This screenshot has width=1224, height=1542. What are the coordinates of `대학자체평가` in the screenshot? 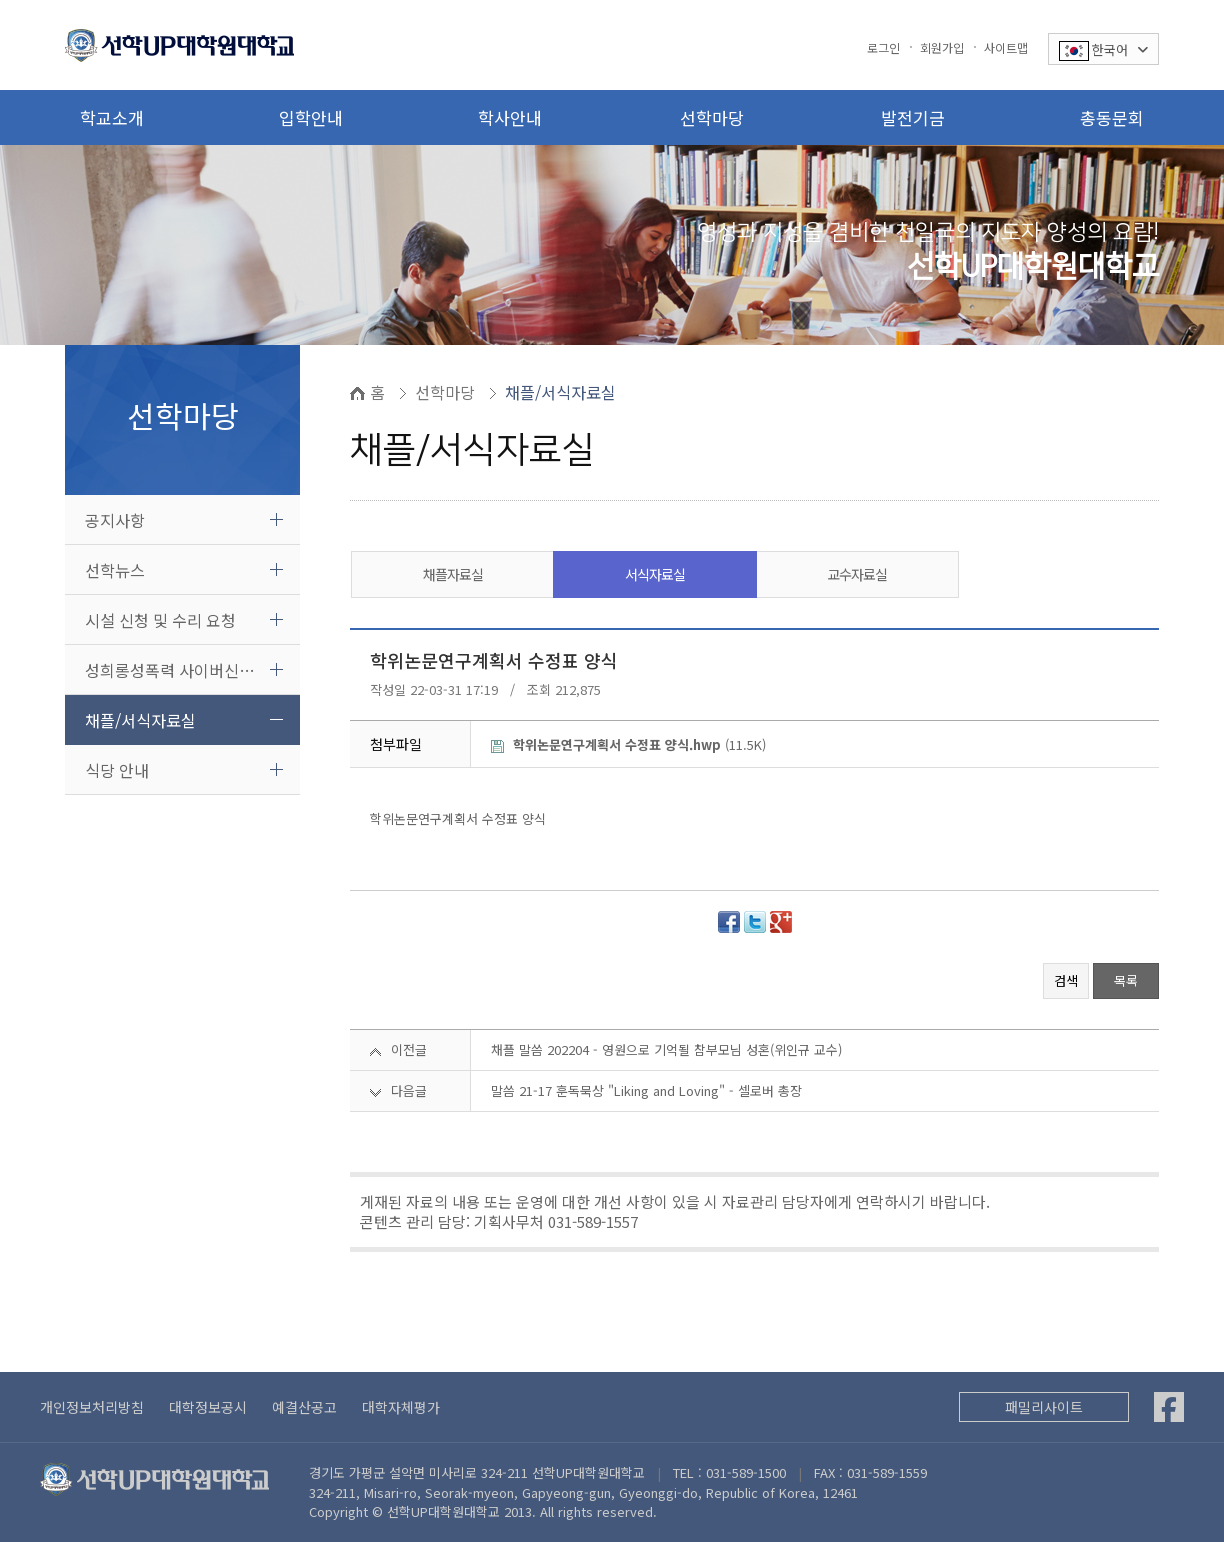 It's located at (401, 1407).